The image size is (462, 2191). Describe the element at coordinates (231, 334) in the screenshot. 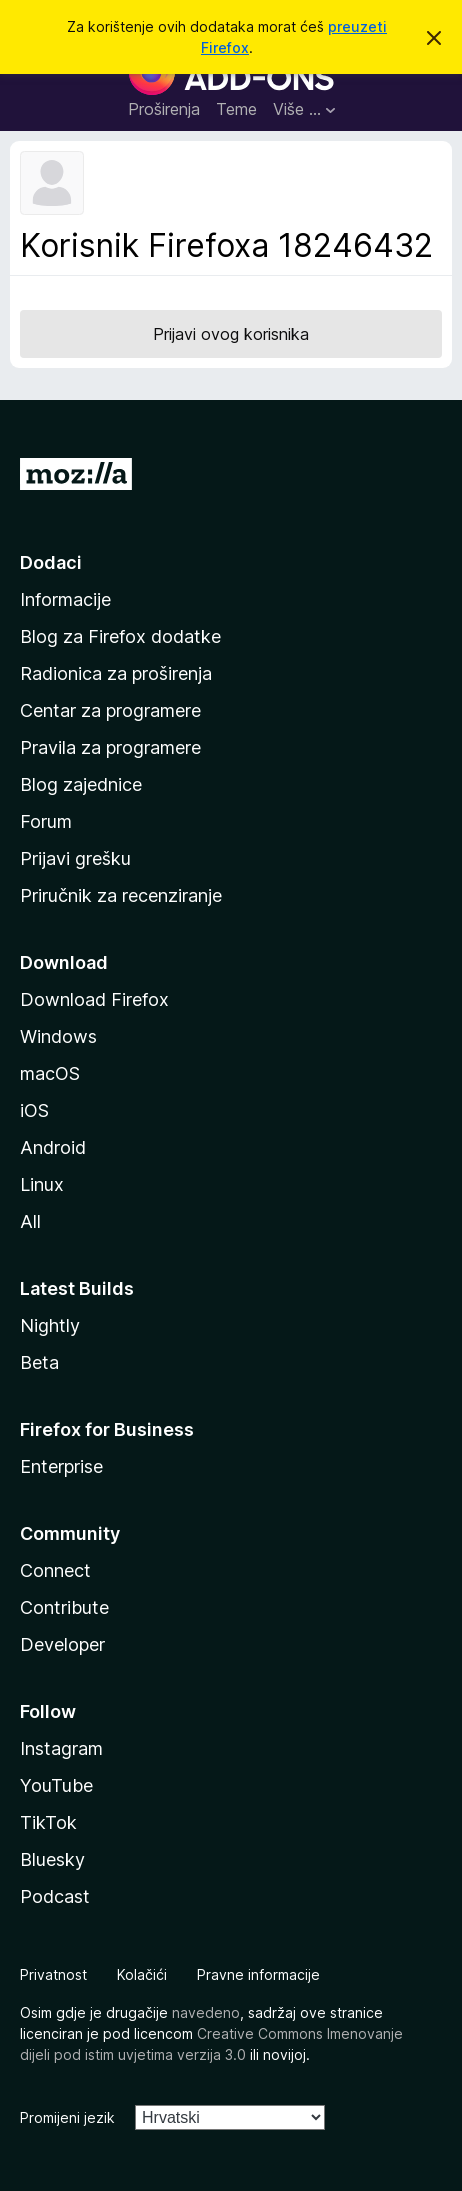

I see `Prijavi ovog korisnika` at that location.